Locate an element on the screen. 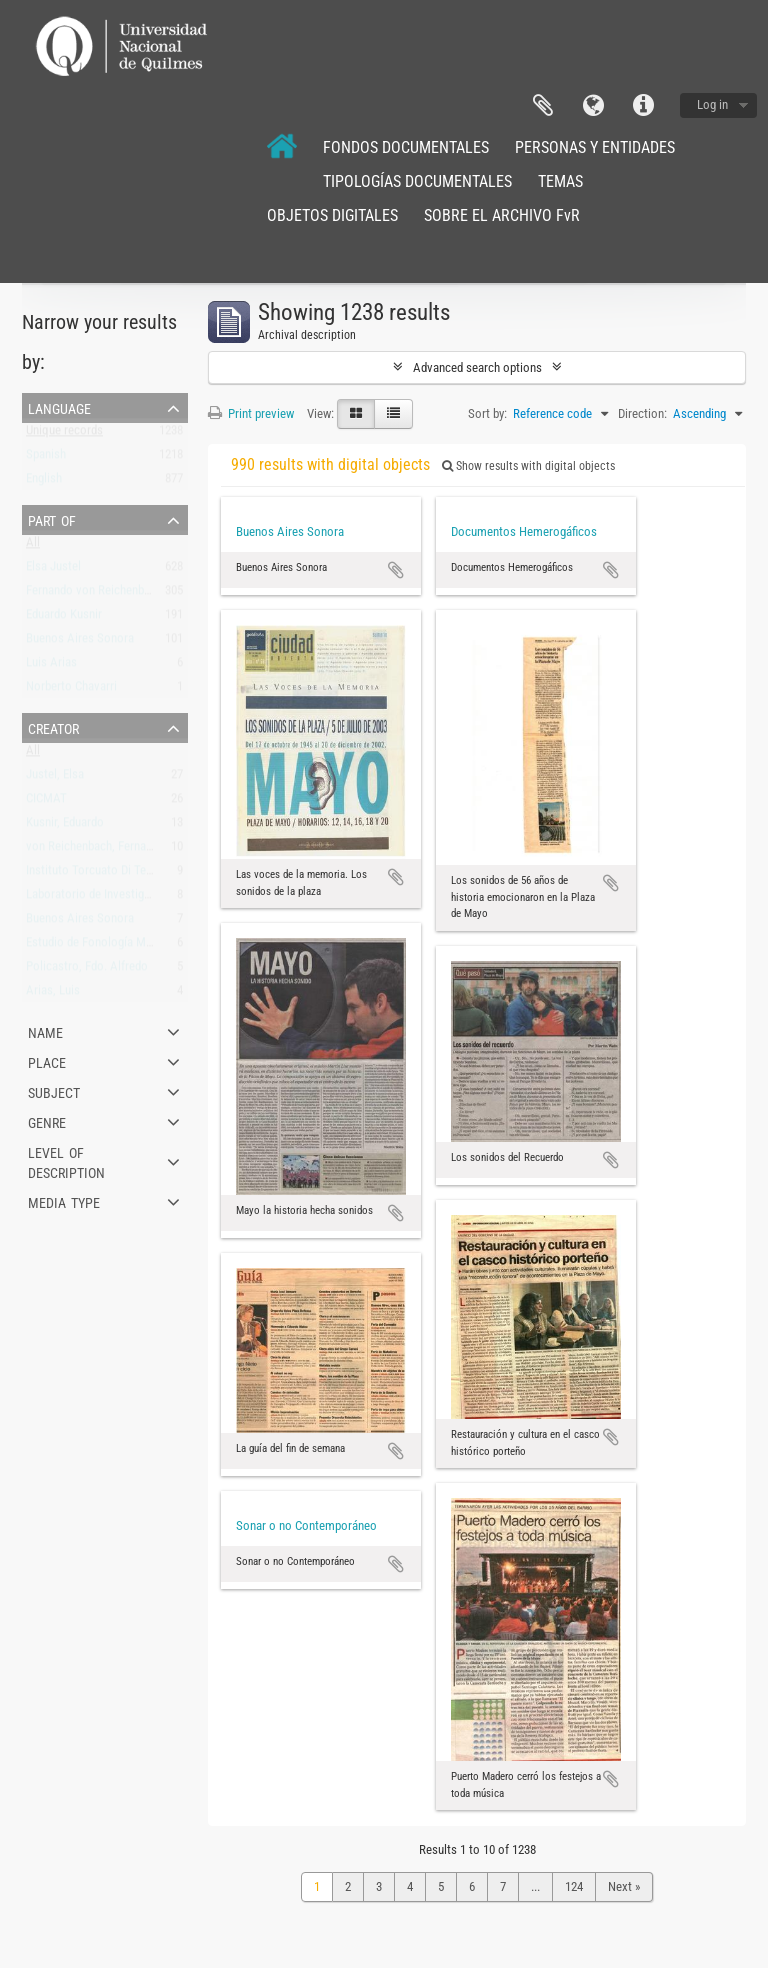 The image size is (768, 1968). Advanced search options is located at coordinates (477, 367).